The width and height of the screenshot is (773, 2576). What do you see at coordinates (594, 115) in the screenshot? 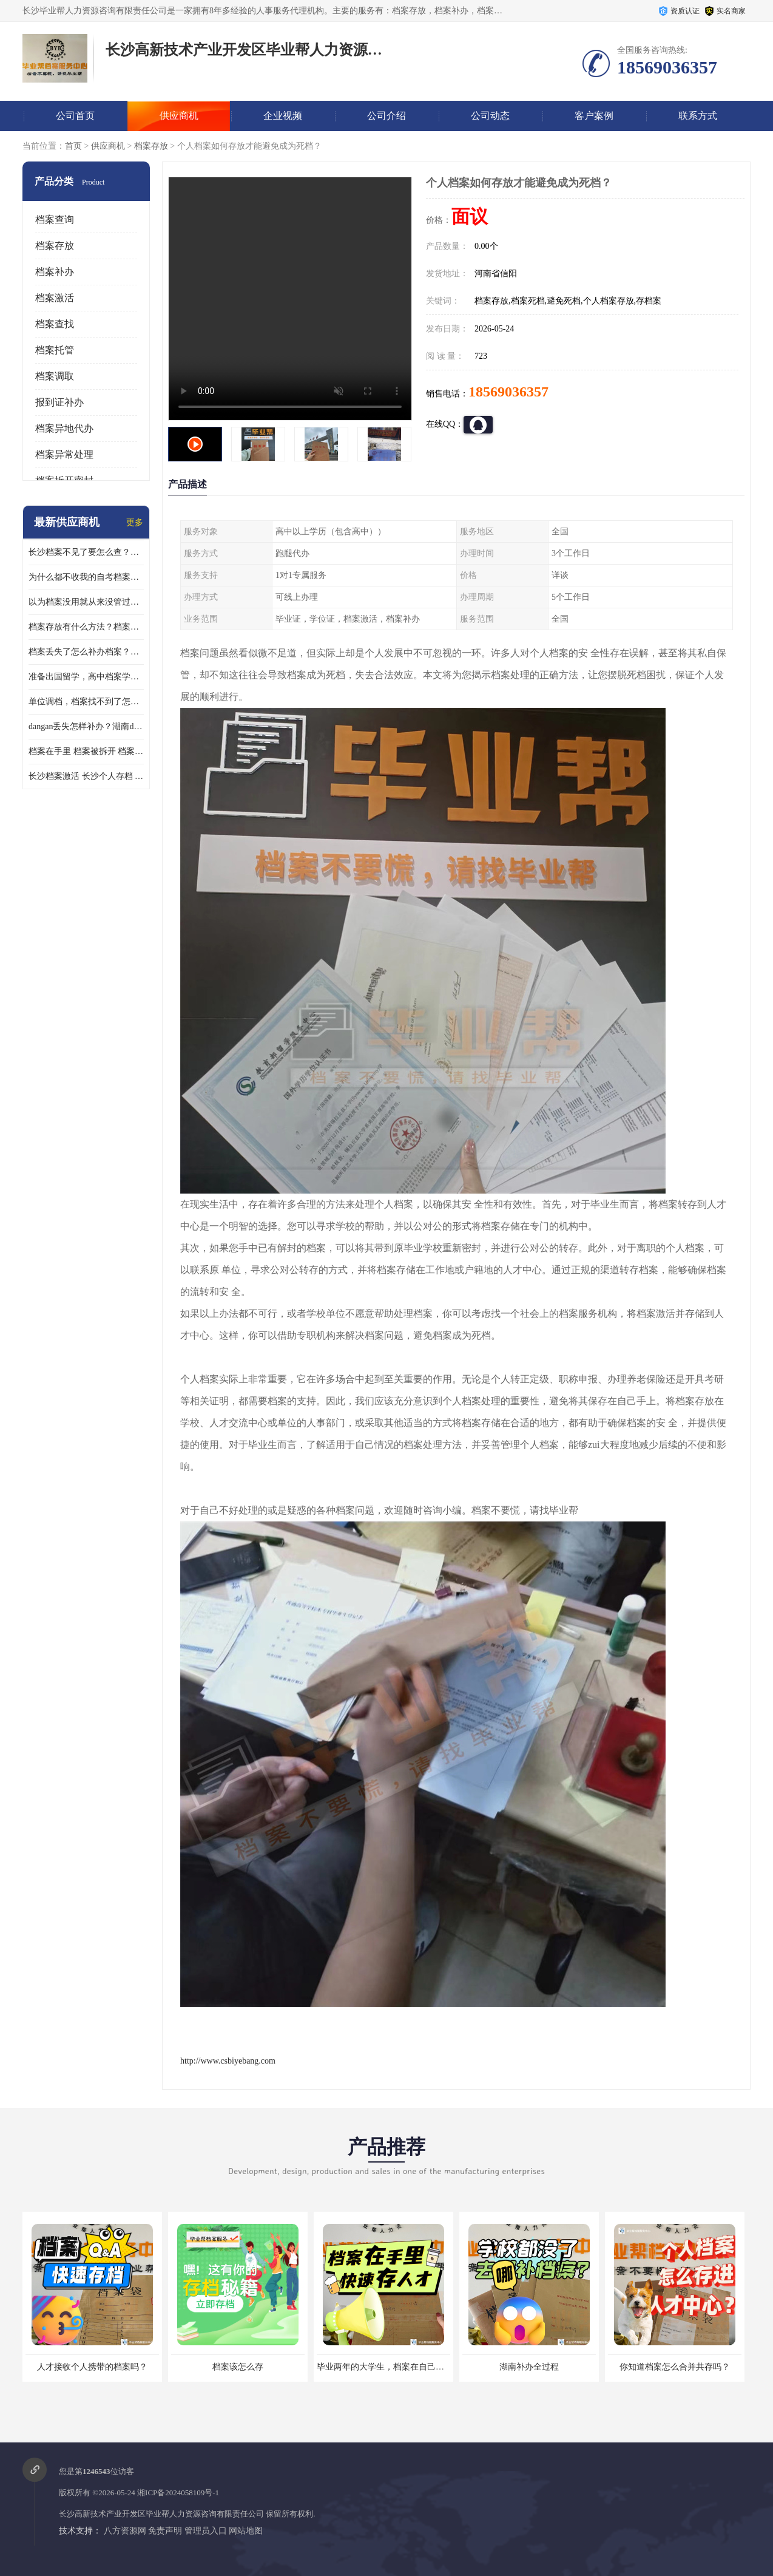
I see `客户案例` at bounding box center [594, 115].